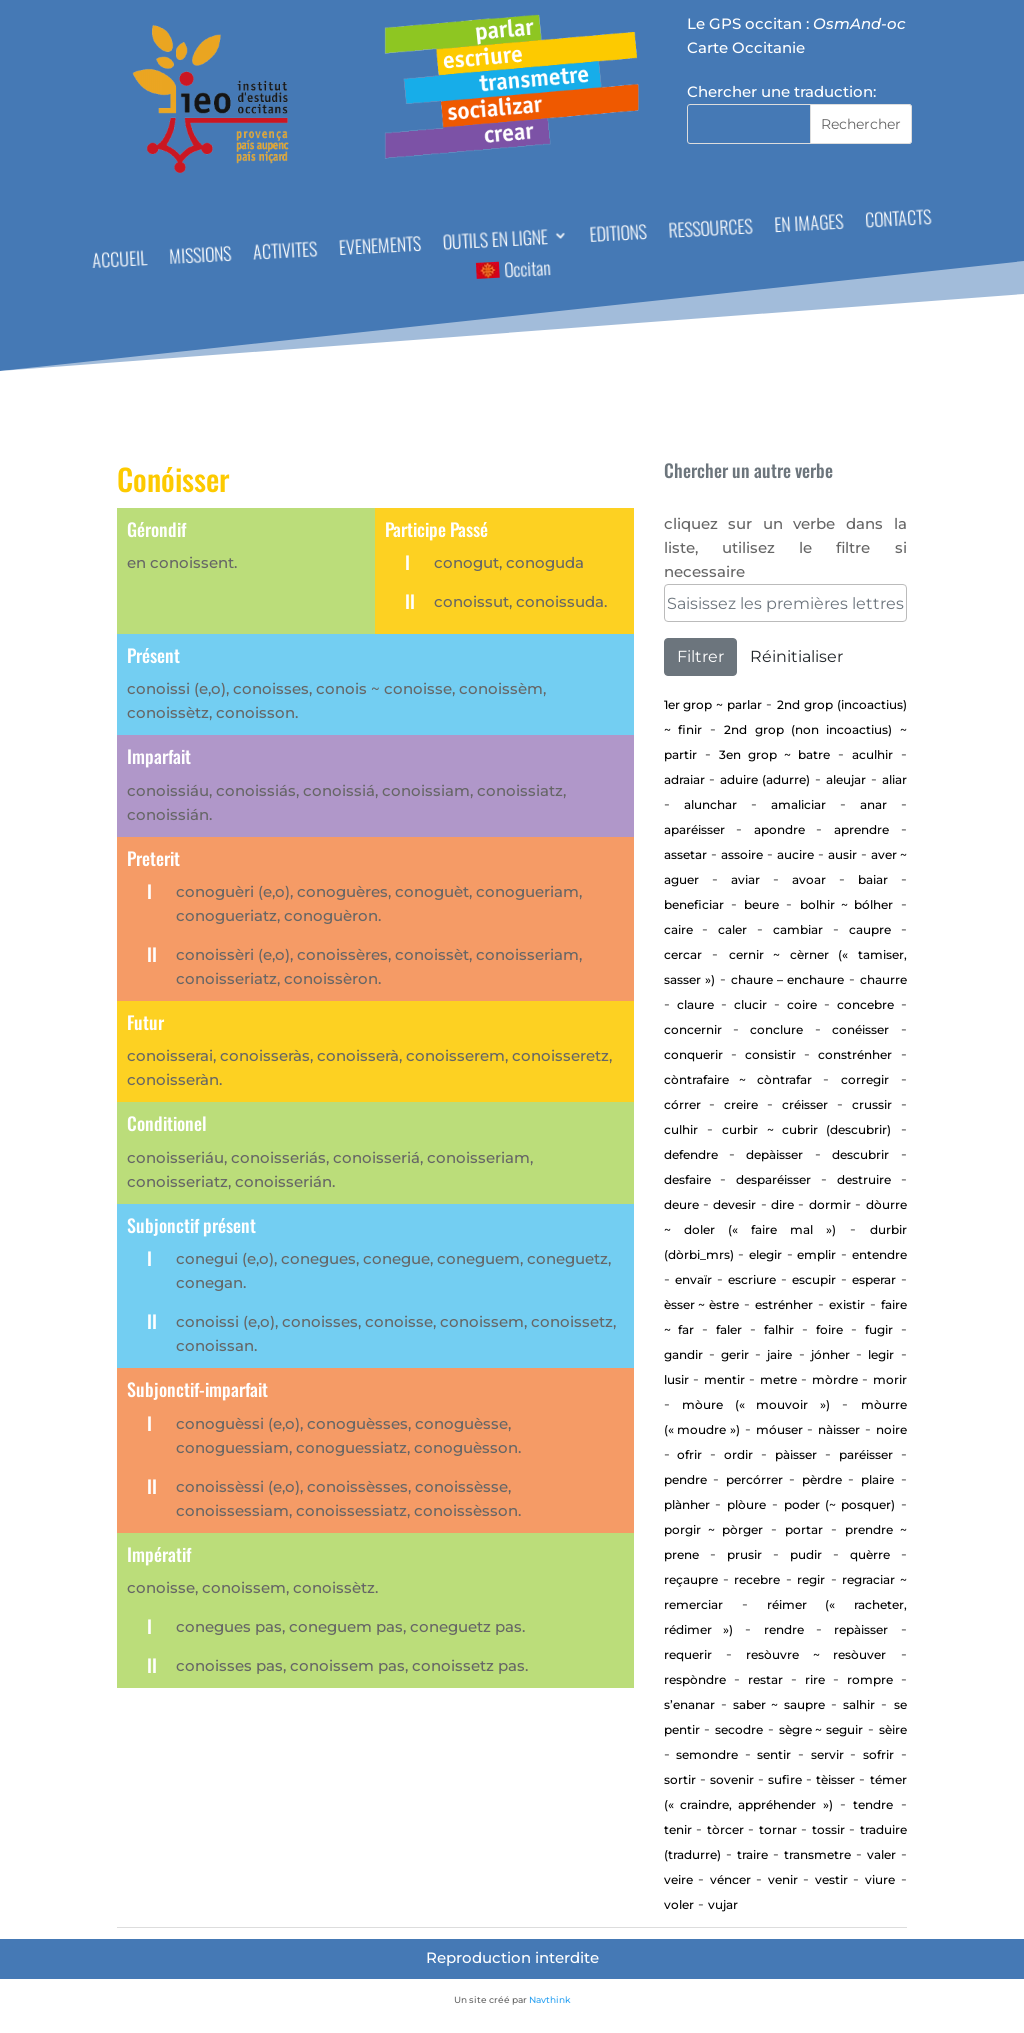  Describe the element at coordinates (830, 1354) in the screenshot. I see `jónher` at that location.